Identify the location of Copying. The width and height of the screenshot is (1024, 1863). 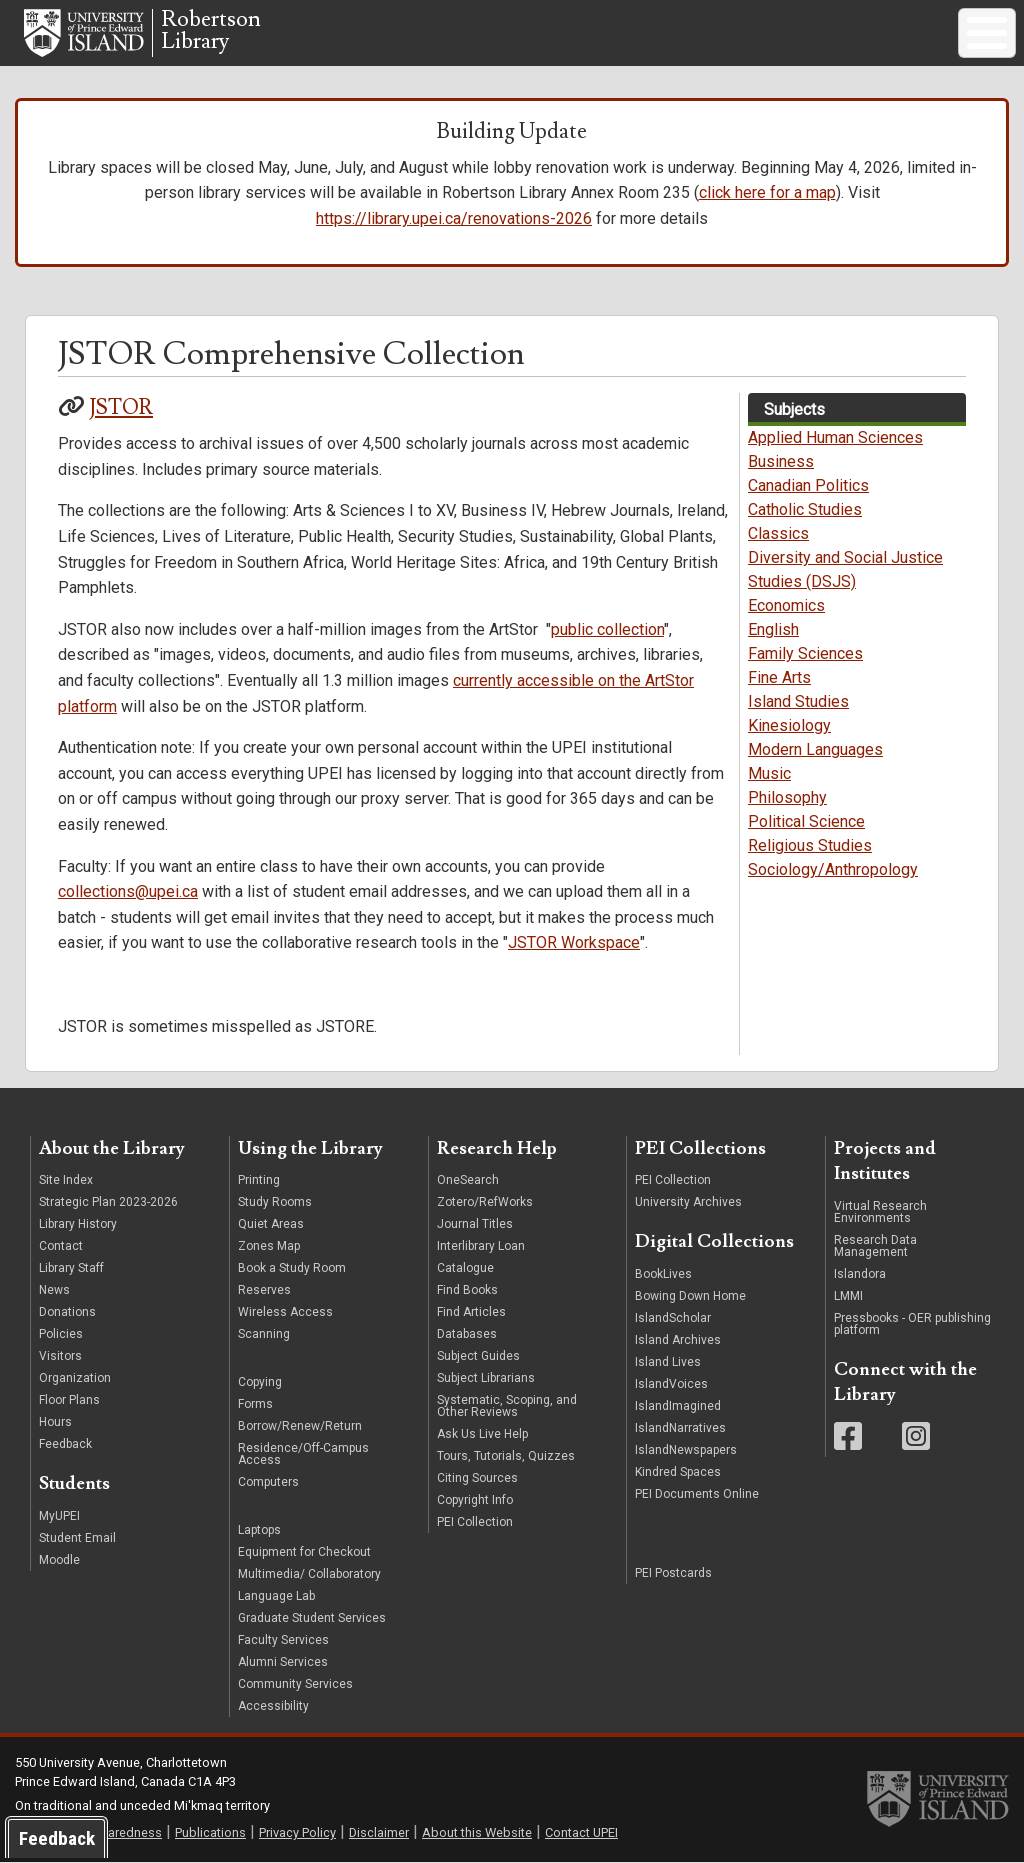
(260, 1382).